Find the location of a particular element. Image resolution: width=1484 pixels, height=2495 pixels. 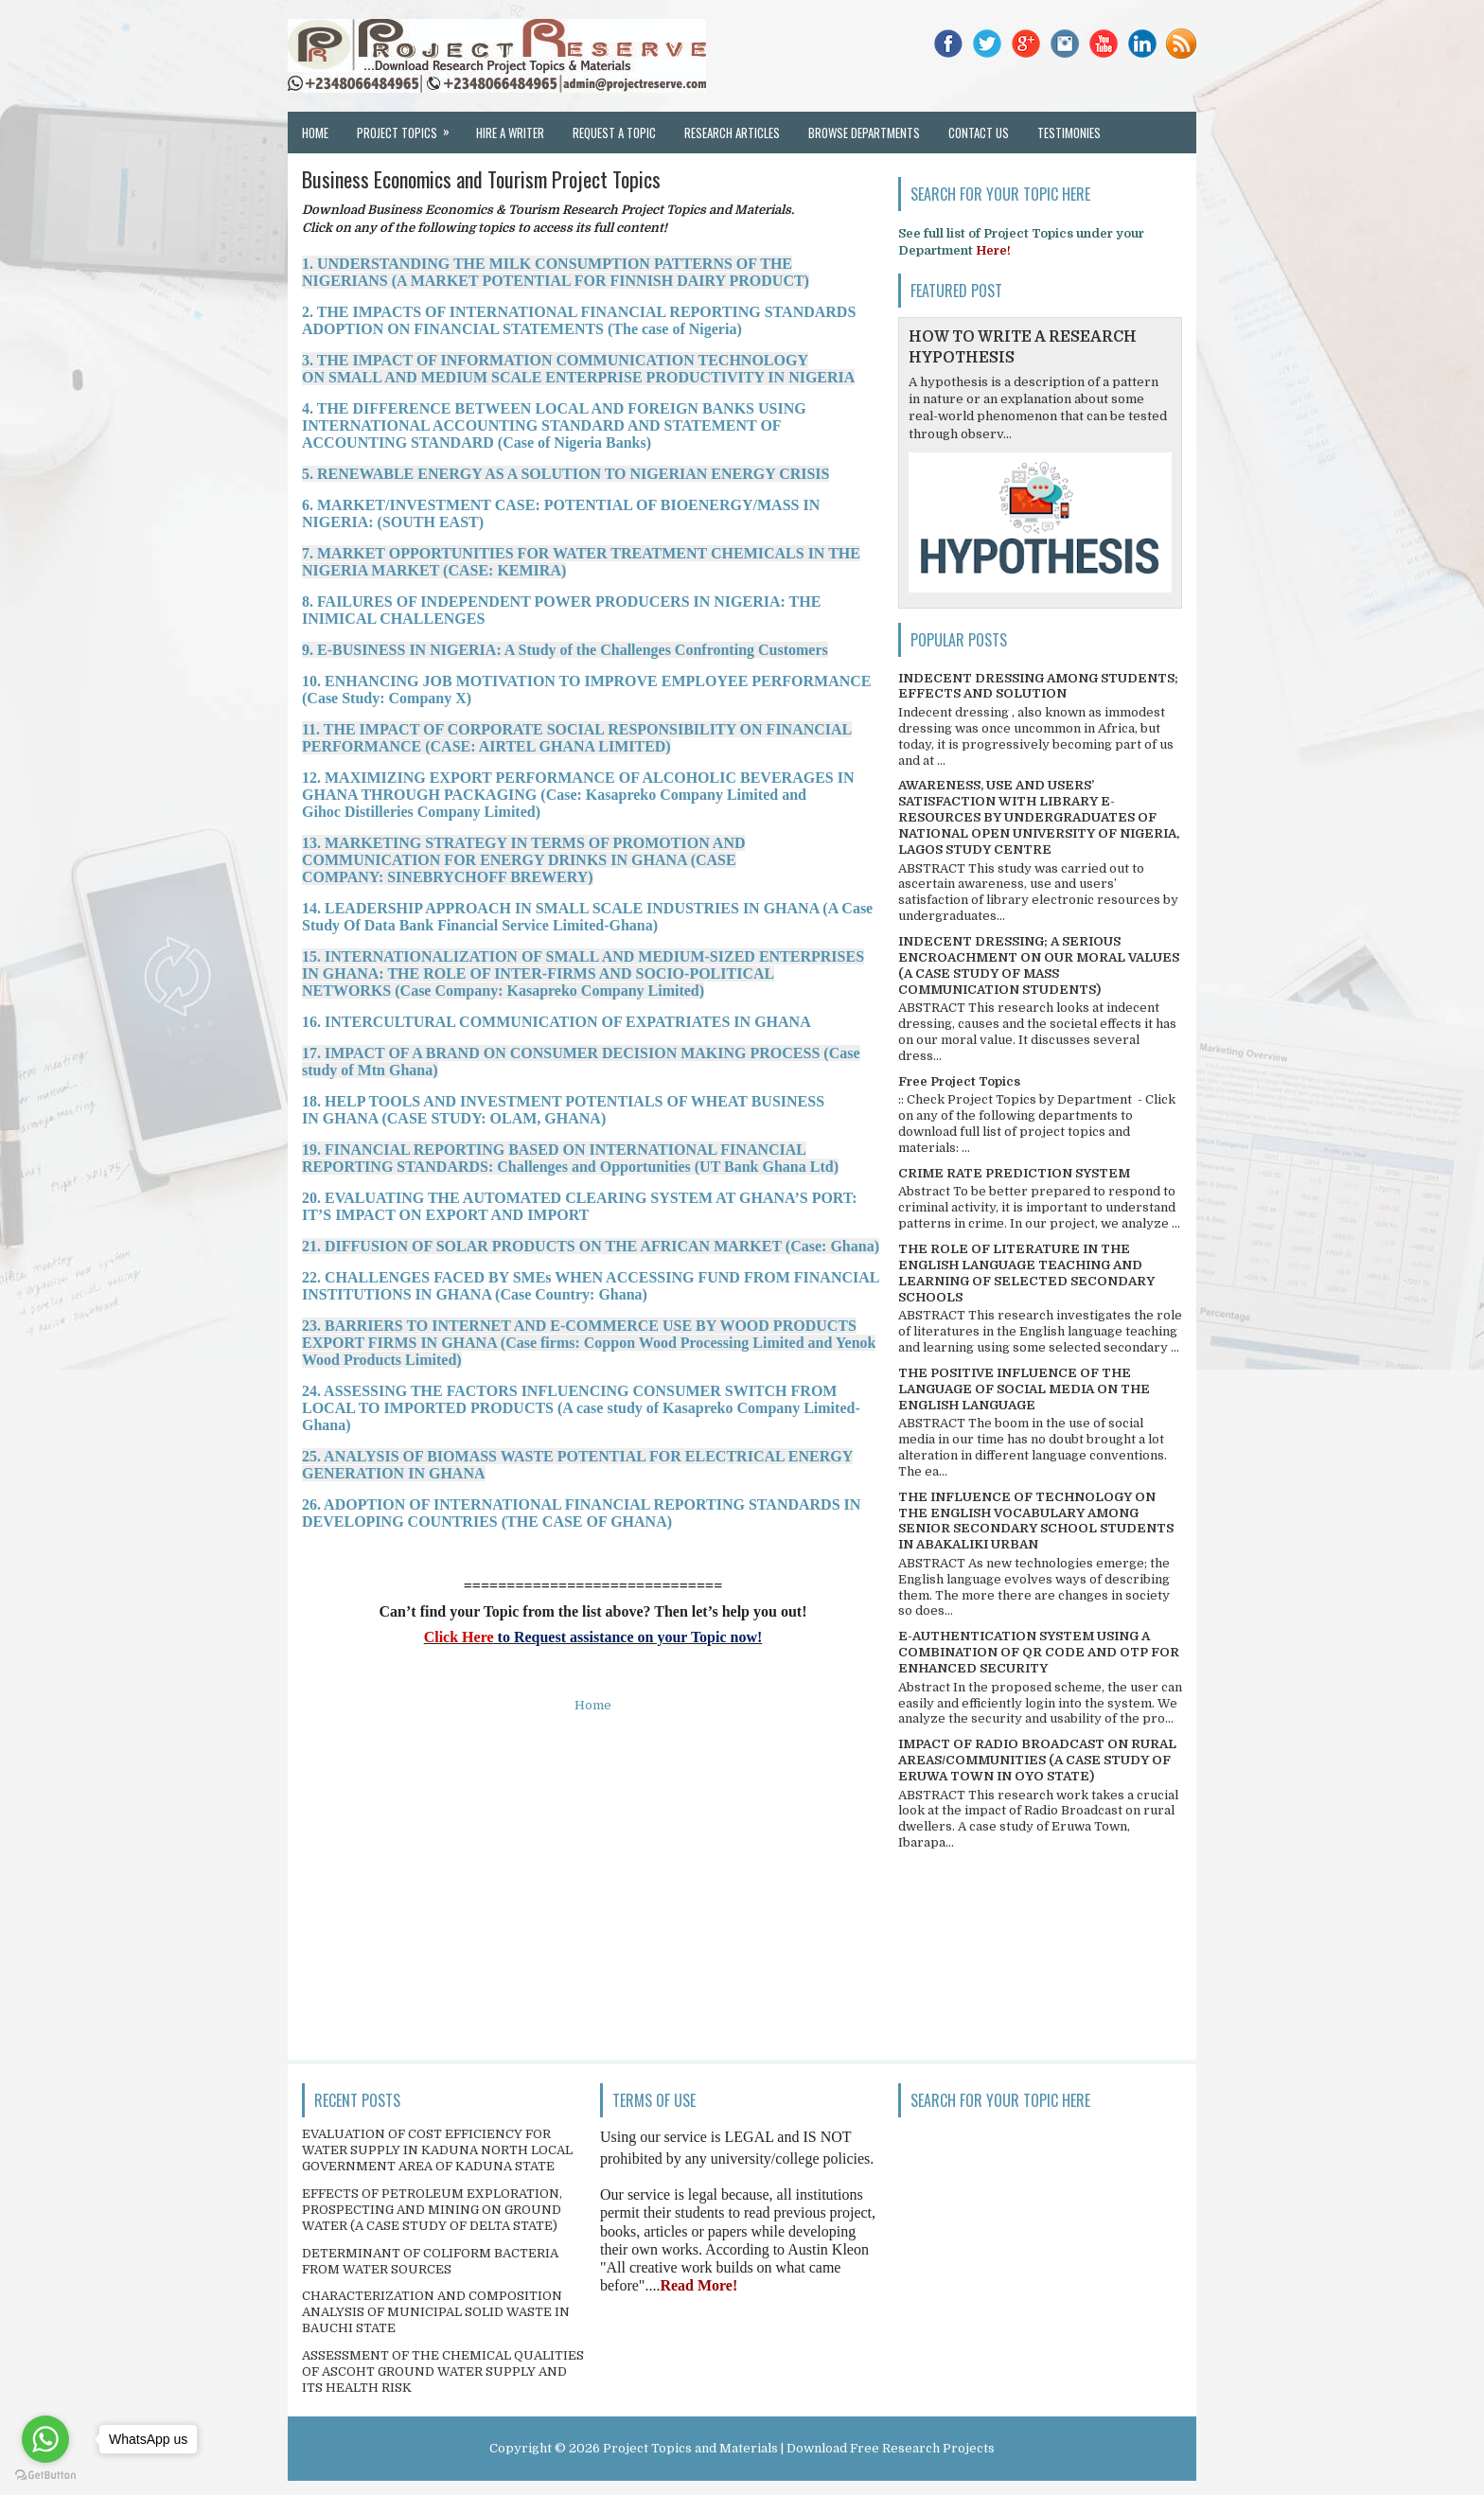

Project Topics is located at coordinates (409, 127).